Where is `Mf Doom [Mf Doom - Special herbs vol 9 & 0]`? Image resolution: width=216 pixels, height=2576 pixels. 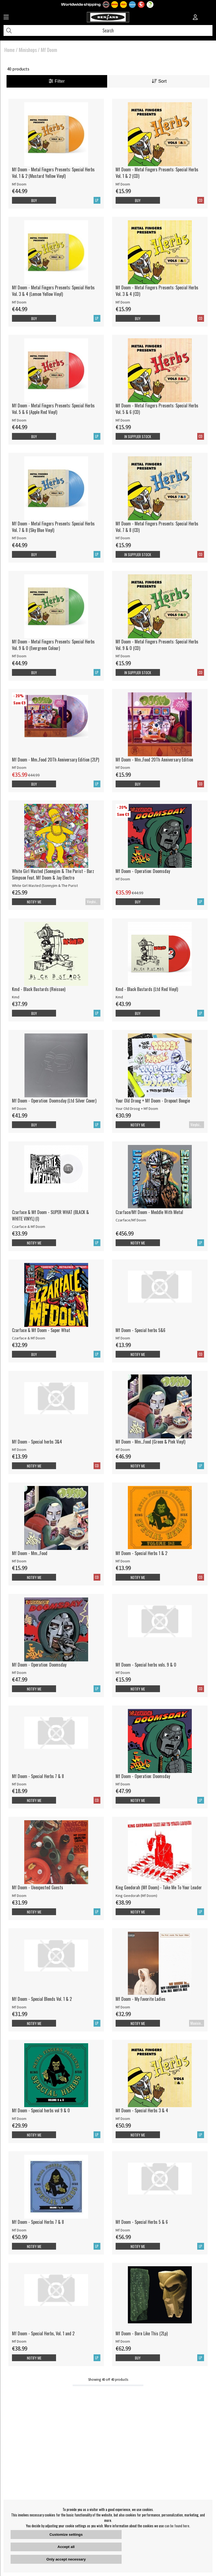
Mf Doom [Mf Doom - Special herbs vol 9 & 0] is located at coordinates (19, 2118).